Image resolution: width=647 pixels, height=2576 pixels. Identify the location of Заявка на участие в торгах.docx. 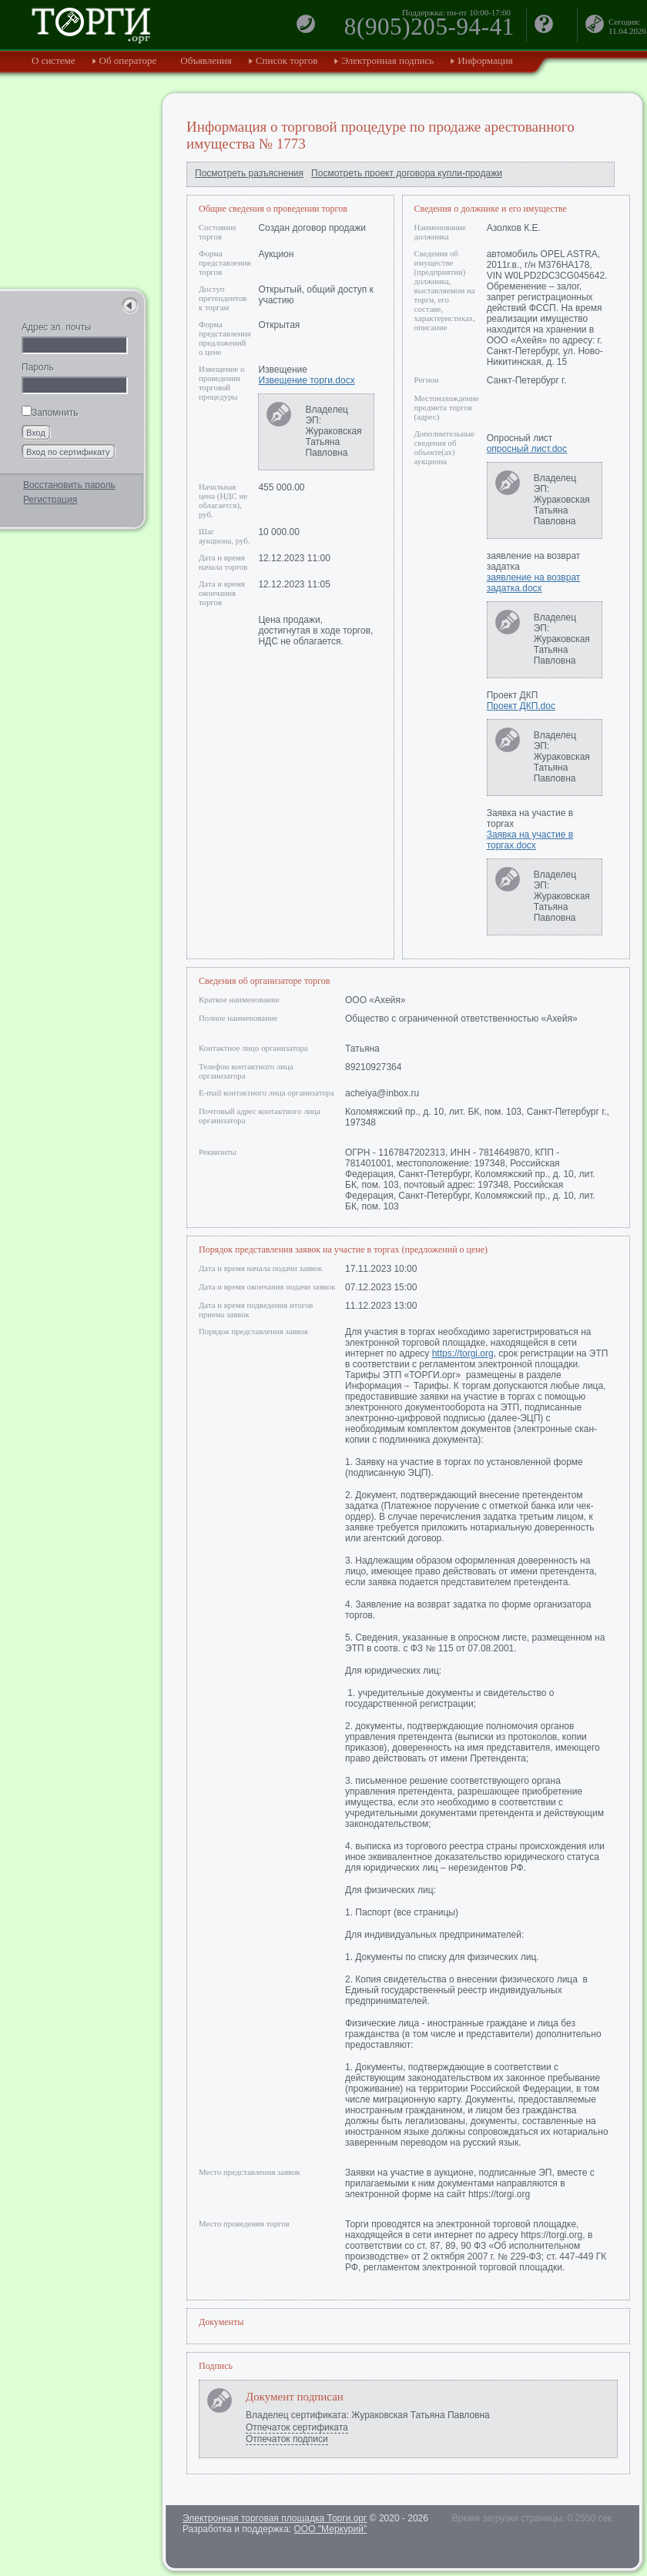
(530, 840).